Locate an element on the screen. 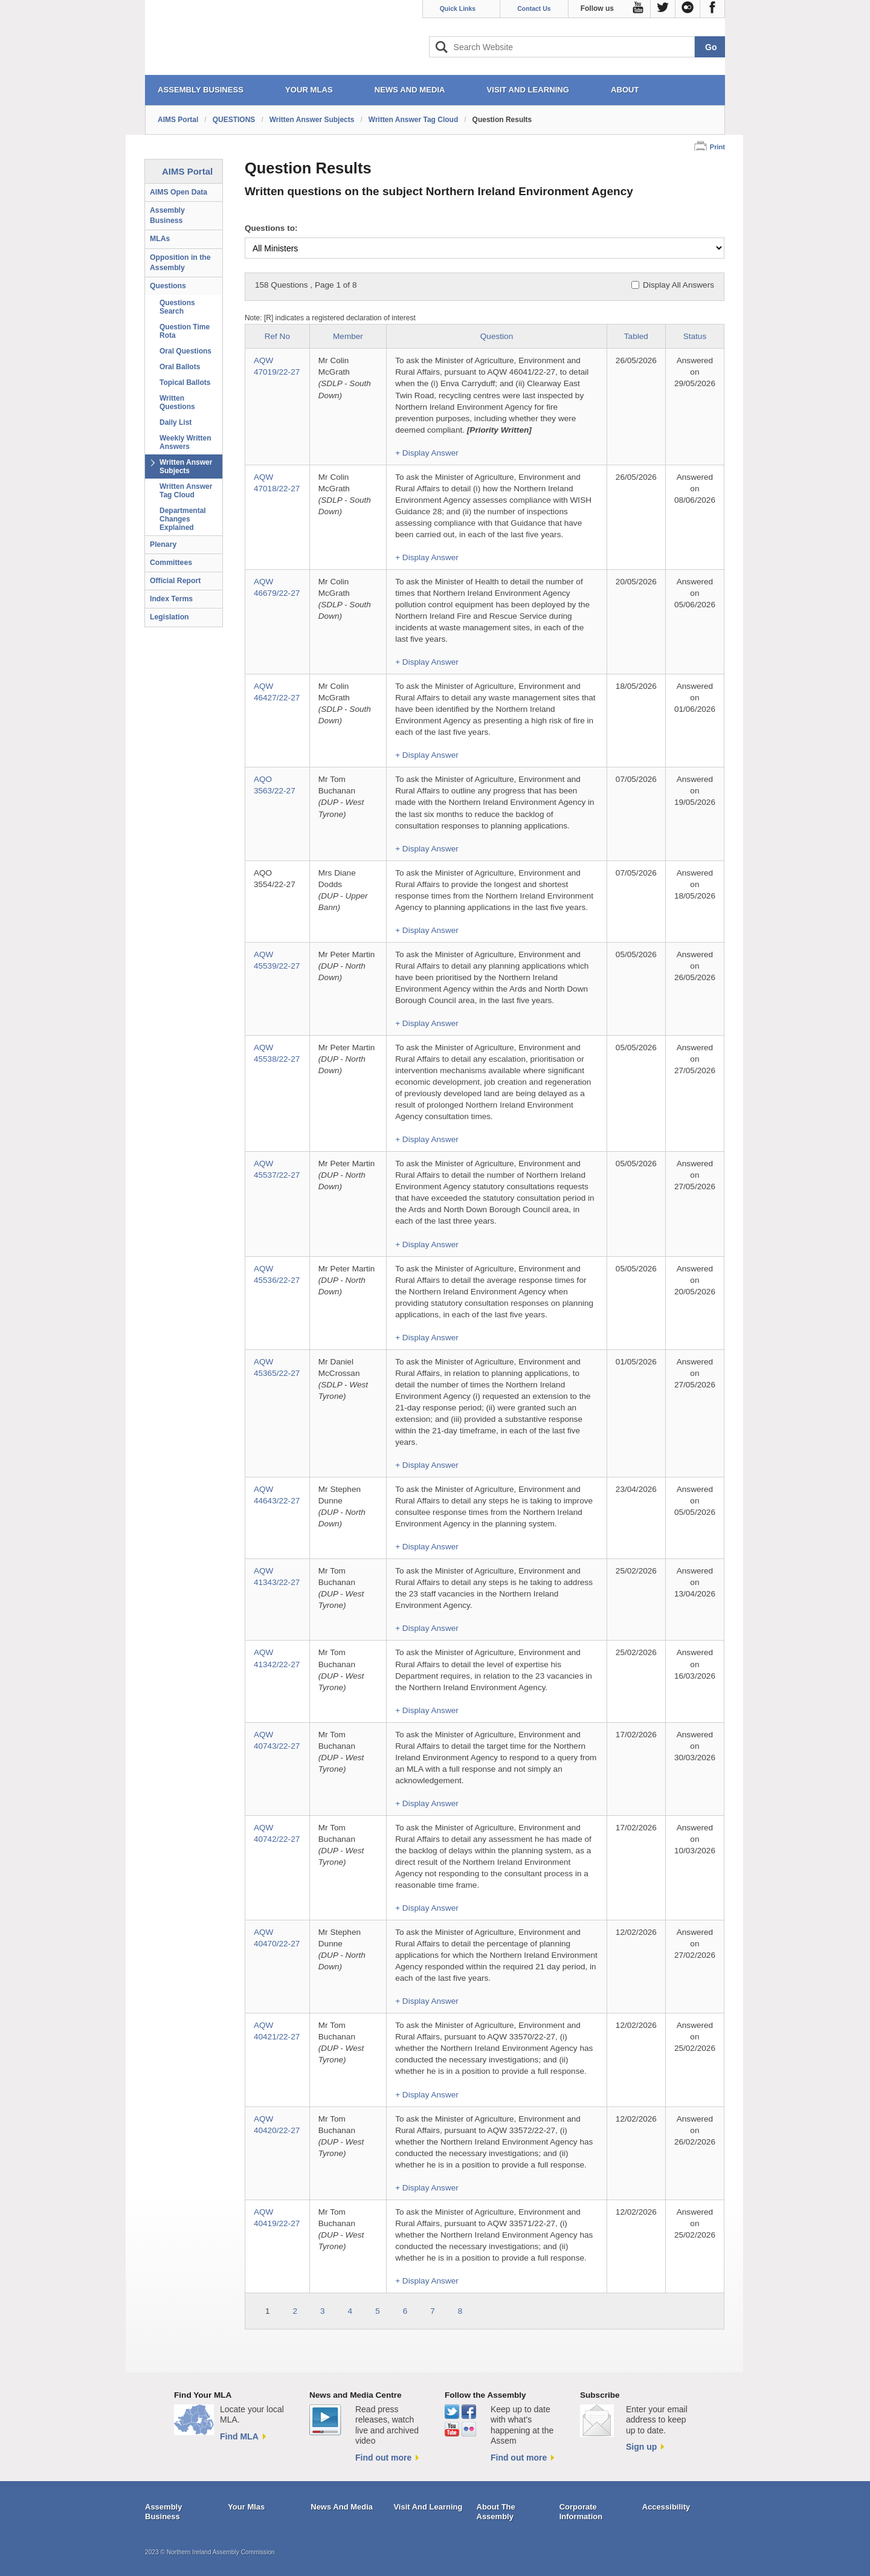  MLAs is located at coordinates (160, 238).